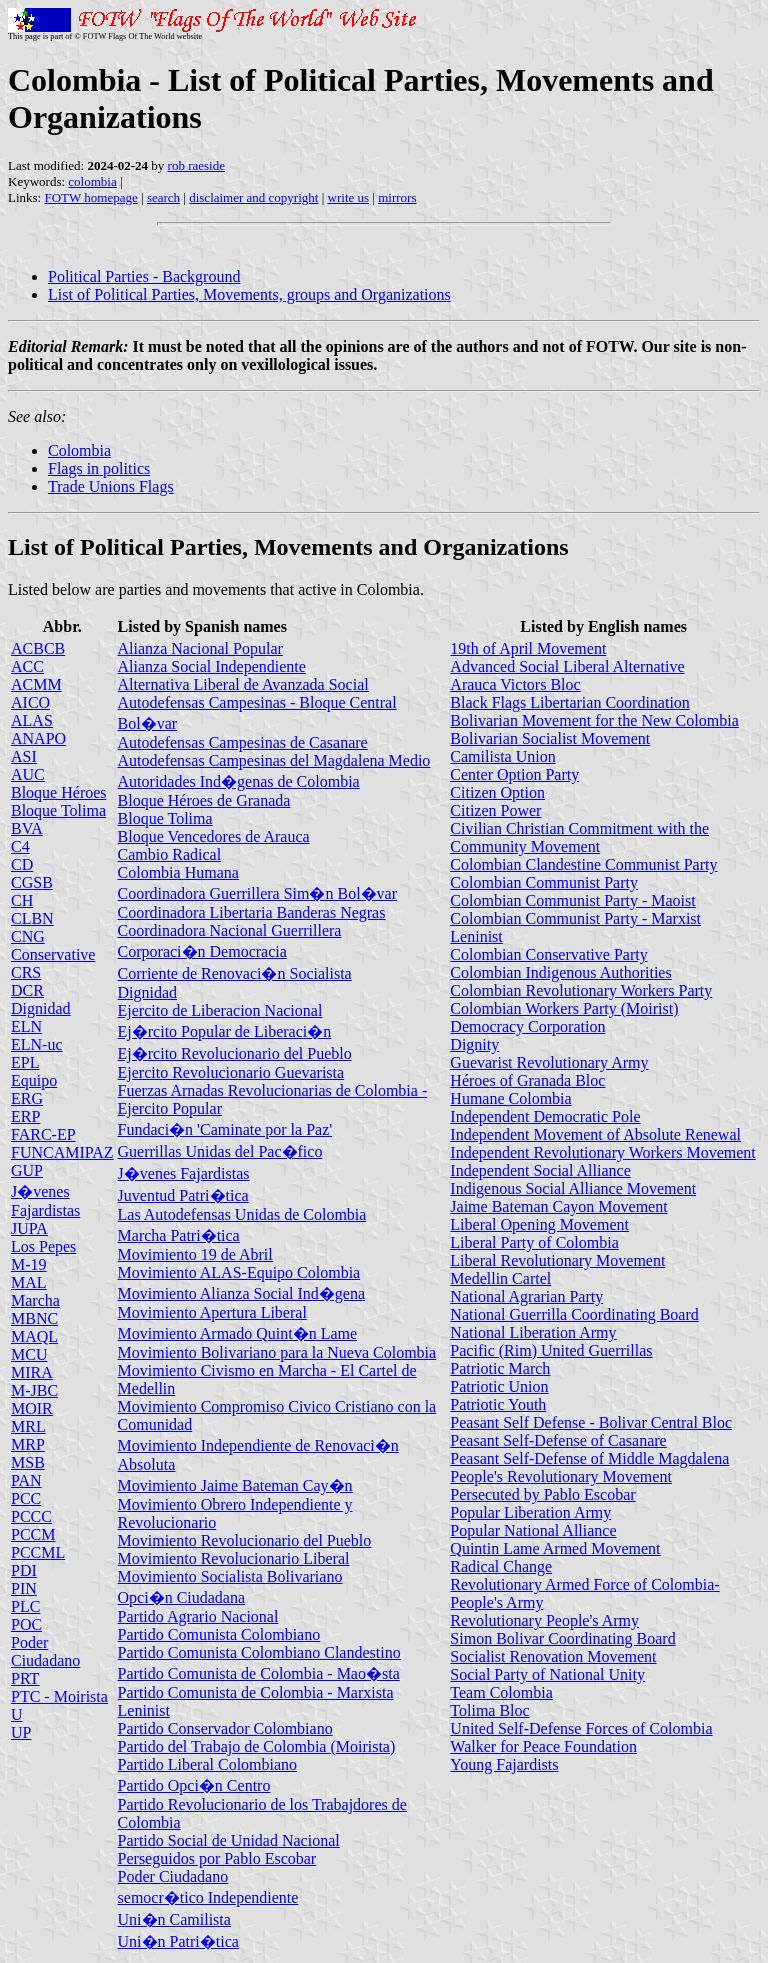 The width and height of the screenshot is (768, 1963). Describe the element at coordinates (550, 738) in the screenshot. I see `Bolivarian Socialist Movement` at that location.